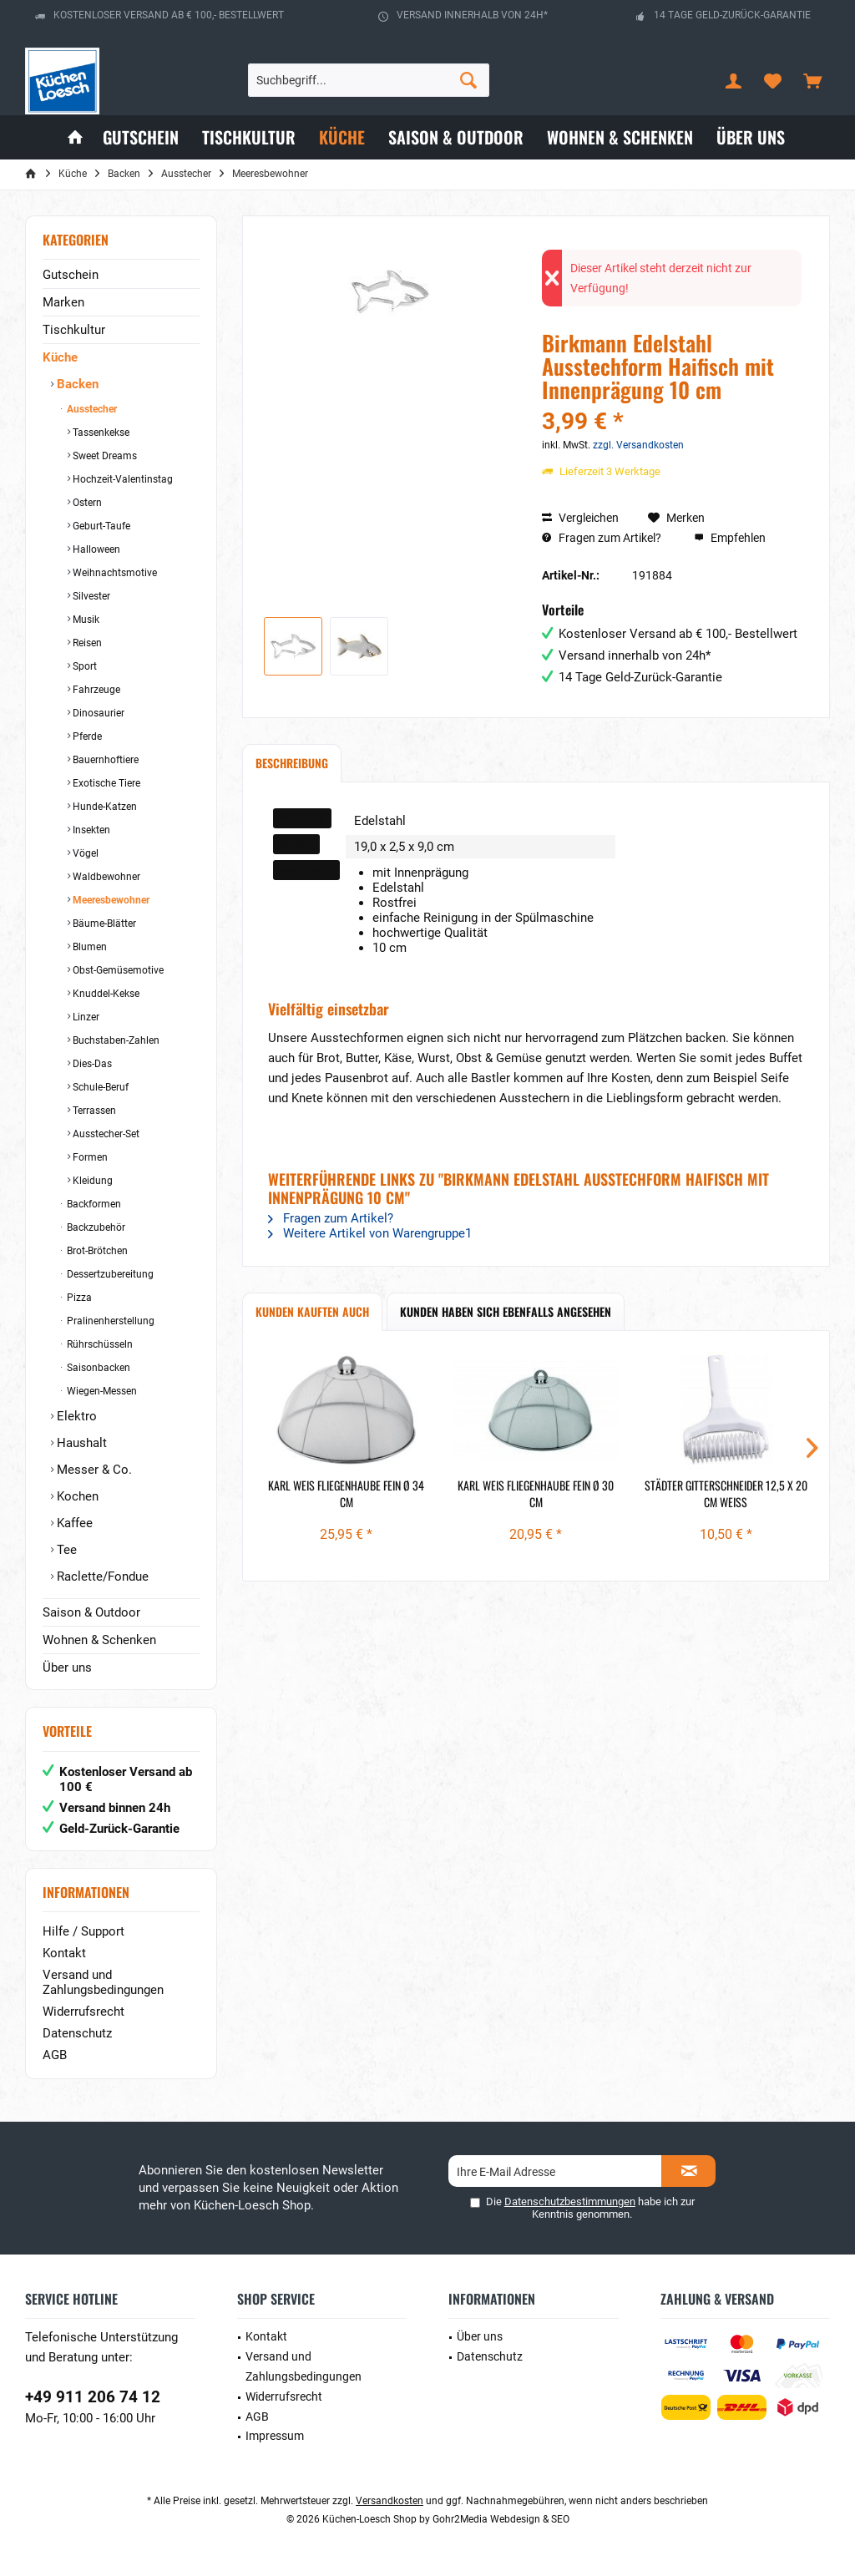  What do you see at coordinates (505, 1311) in the screenshot?
I see `Kunden haben sich ebenfalls angesehen` at bounding box center [505, 1311].